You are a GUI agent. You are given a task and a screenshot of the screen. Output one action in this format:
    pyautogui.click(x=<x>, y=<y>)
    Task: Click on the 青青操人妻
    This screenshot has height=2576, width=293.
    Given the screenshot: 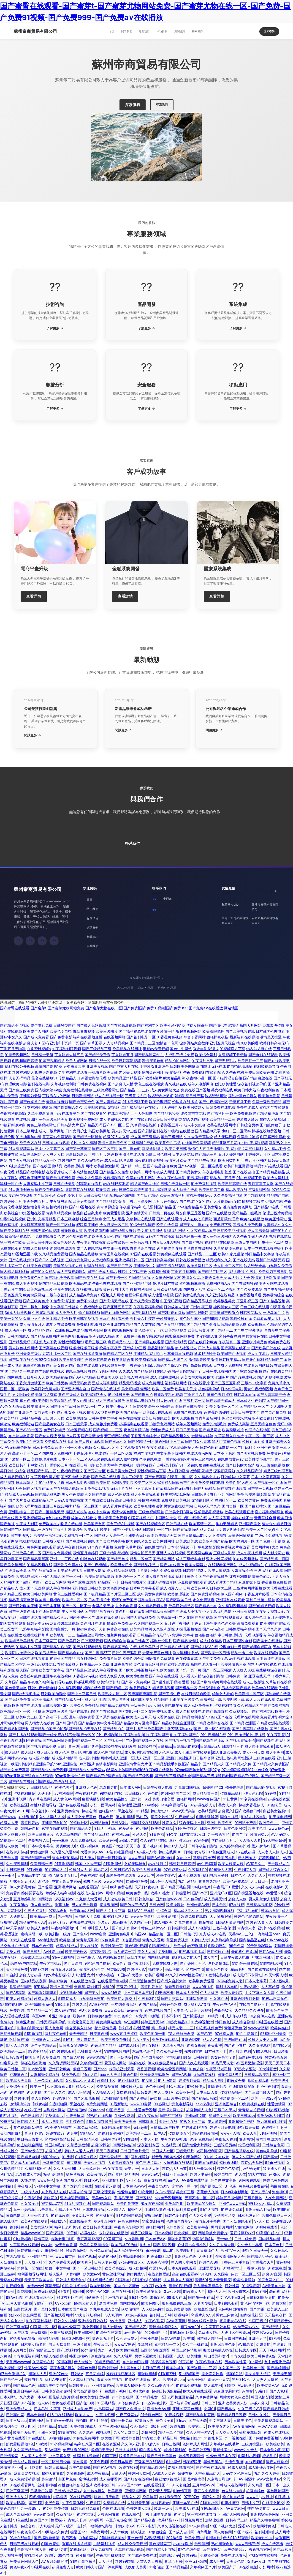 What is the action you would take?
    pyautogui.click(x=246, y=1928)
    